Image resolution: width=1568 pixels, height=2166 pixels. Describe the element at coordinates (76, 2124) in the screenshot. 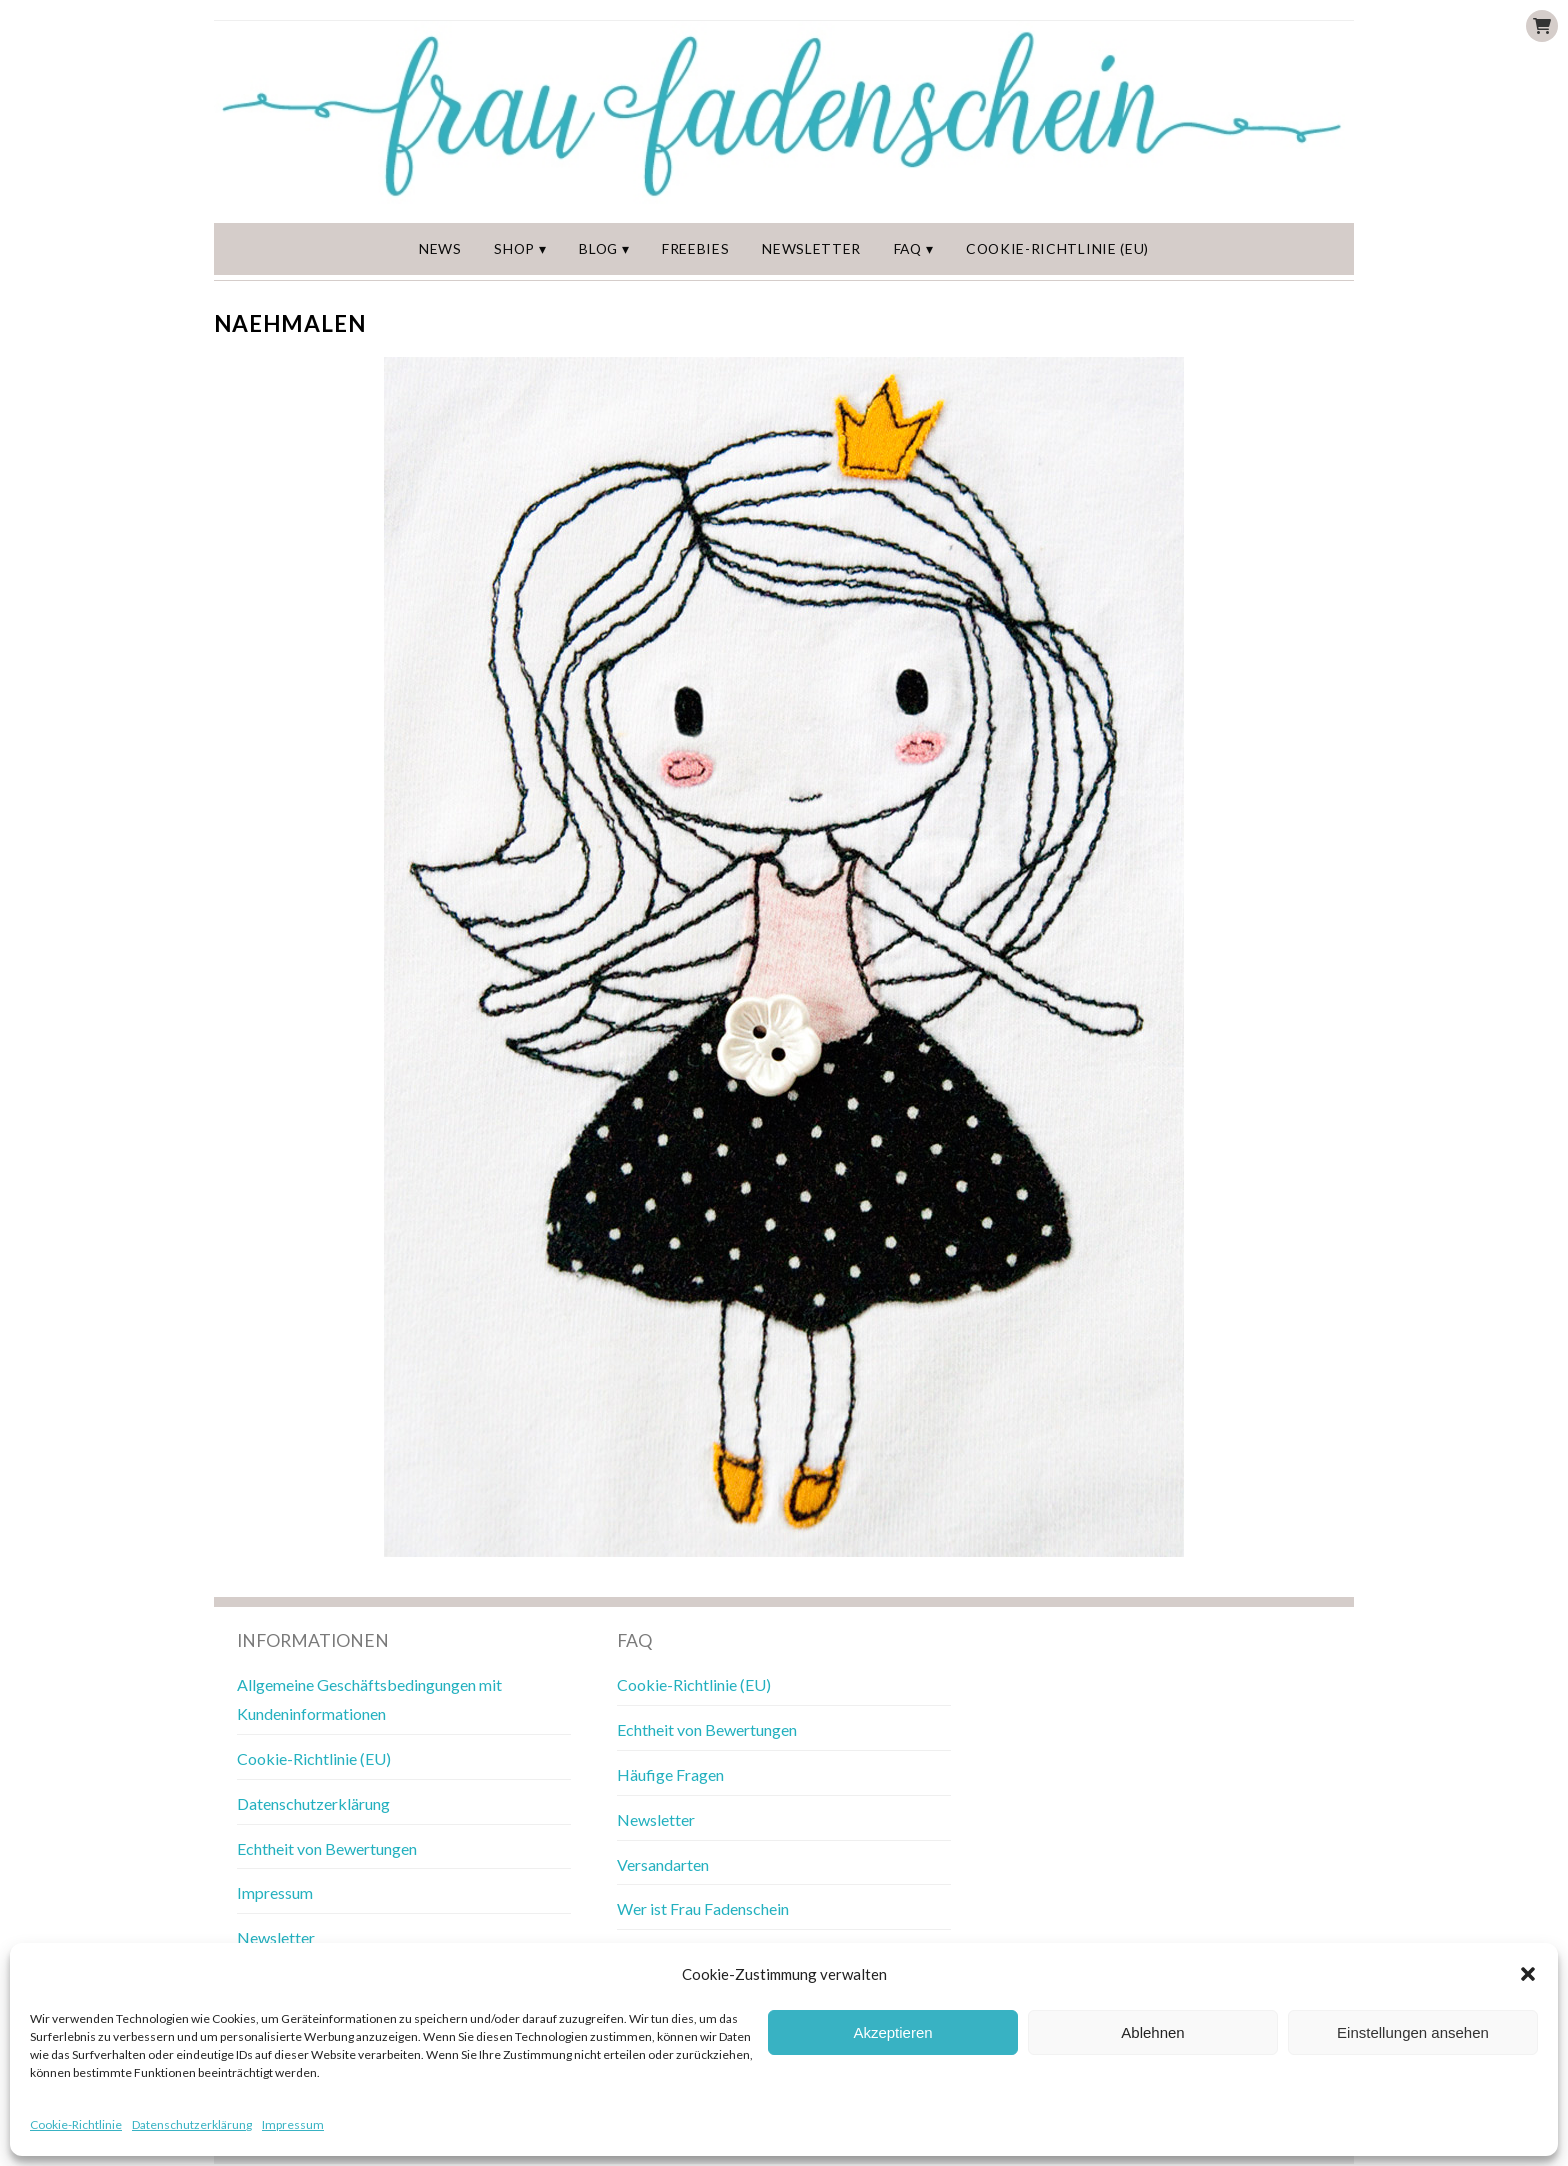

I see `Cookie-Richtlinie` at that location.